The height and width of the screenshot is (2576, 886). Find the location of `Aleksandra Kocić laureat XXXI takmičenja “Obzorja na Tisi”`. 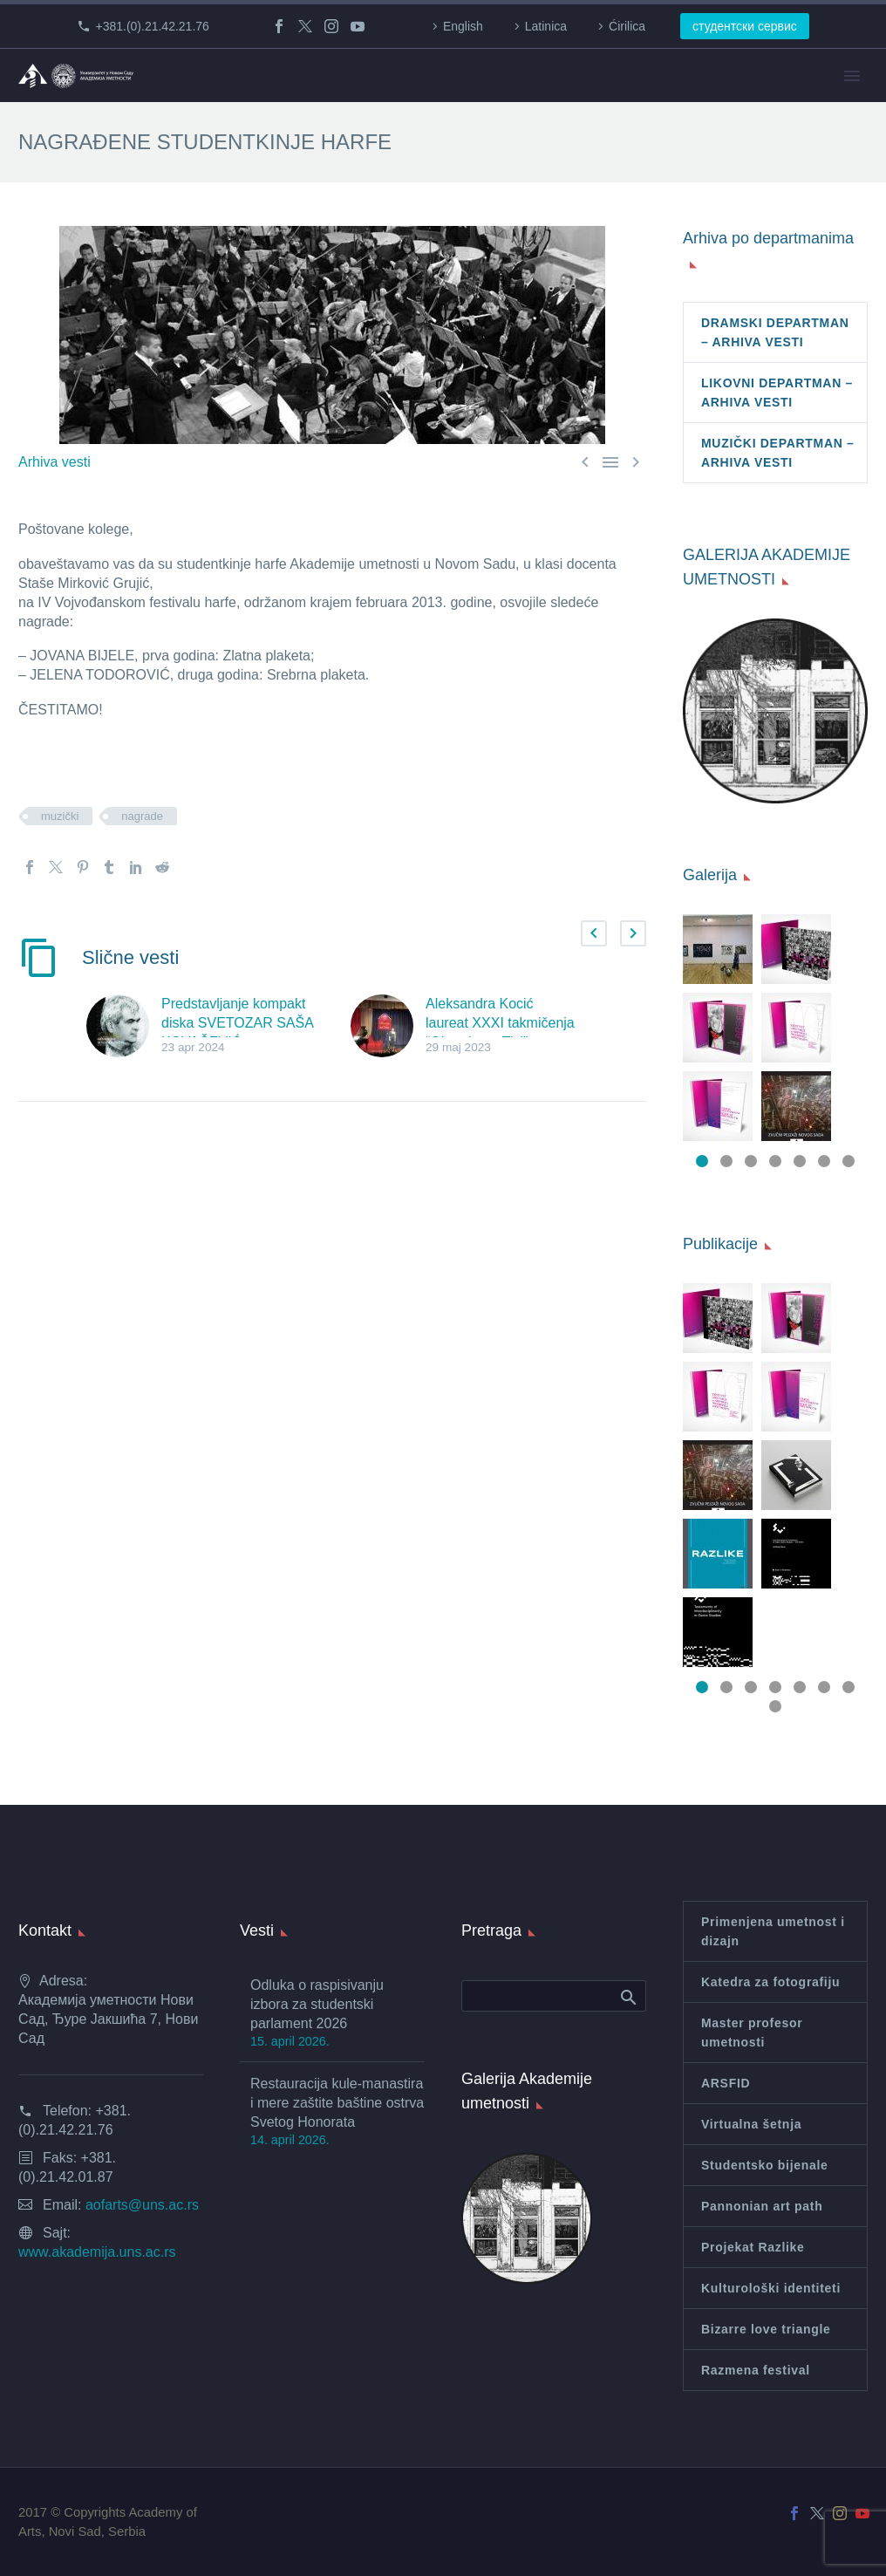

Aleksandra Kocić laureat XXXI takmičenja “Obzorja na Tisi” is located at coordinates (500, 1022).